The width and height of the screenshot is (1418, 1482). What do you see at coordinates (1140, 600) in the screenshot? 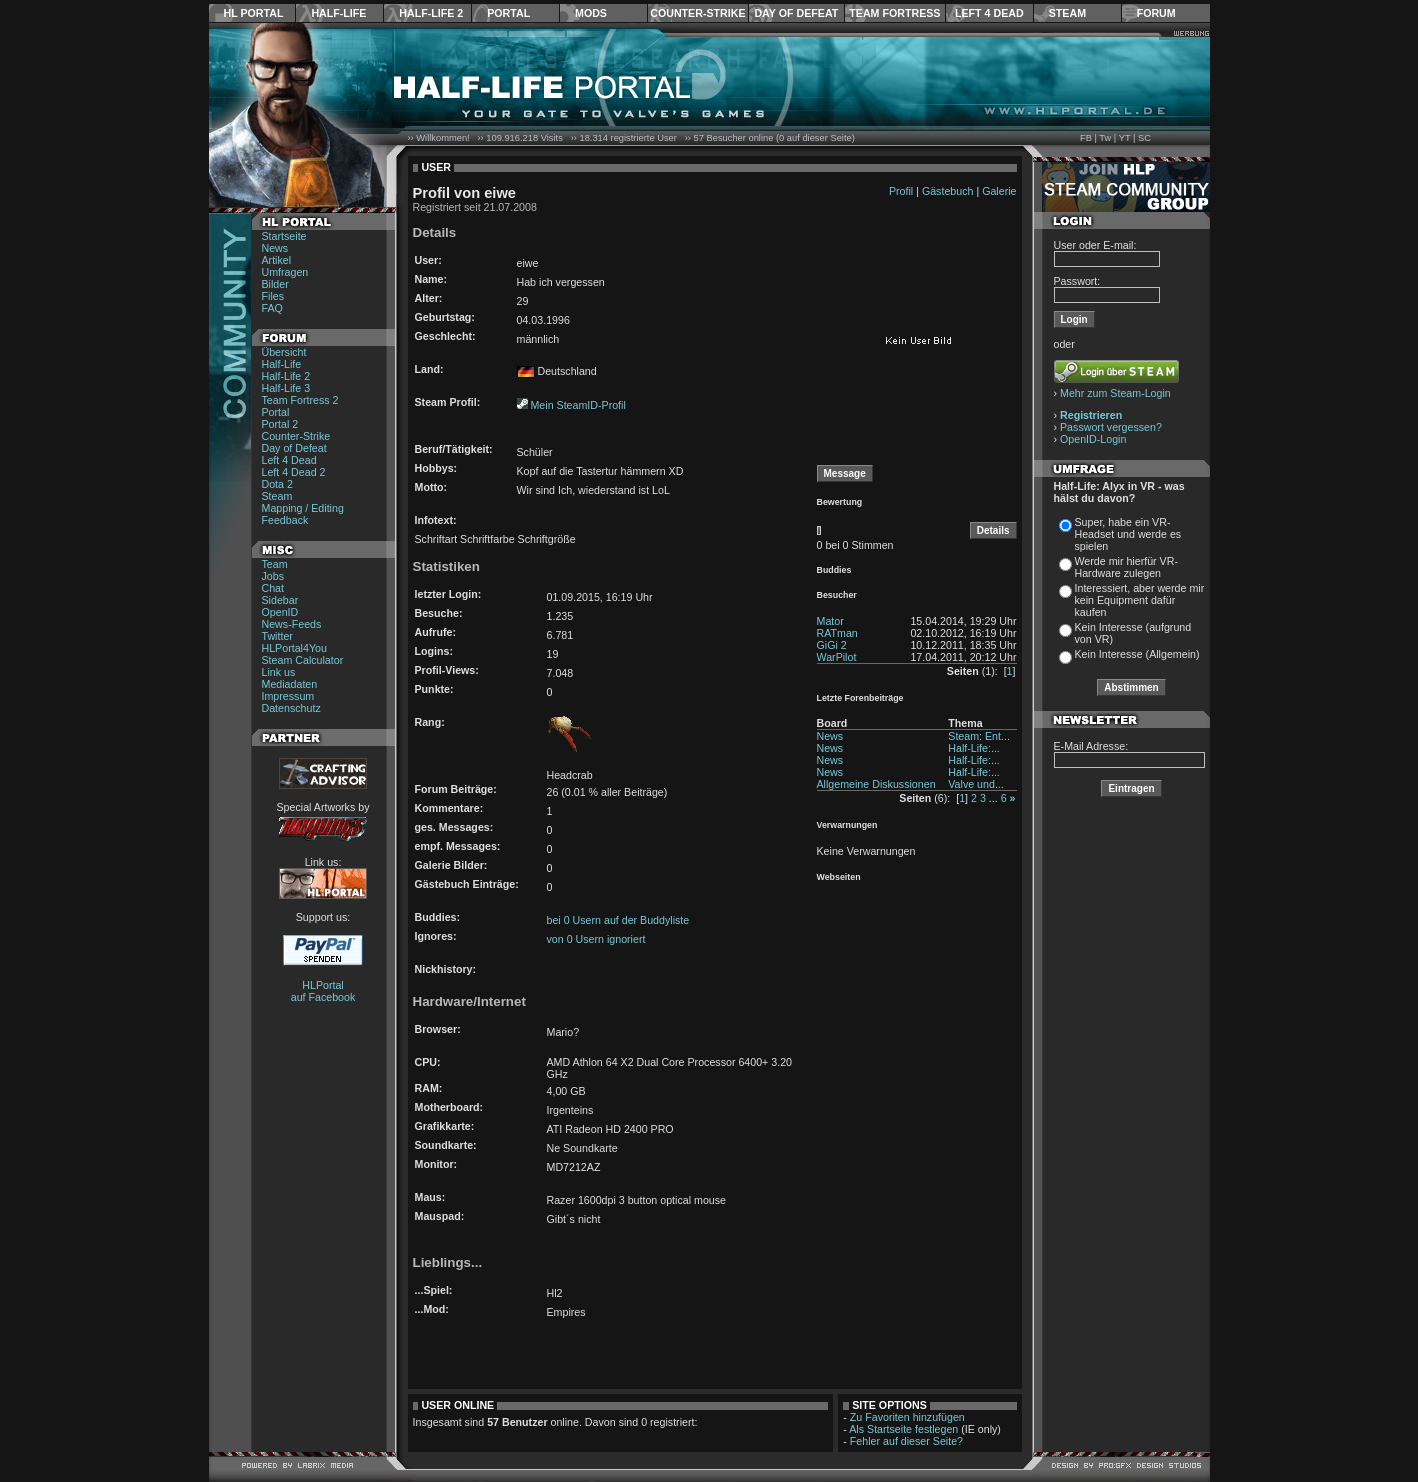
I see `Interessiert, aber werde mir kein Equipment dafür kaufen` at bounding box center [1140, 600].